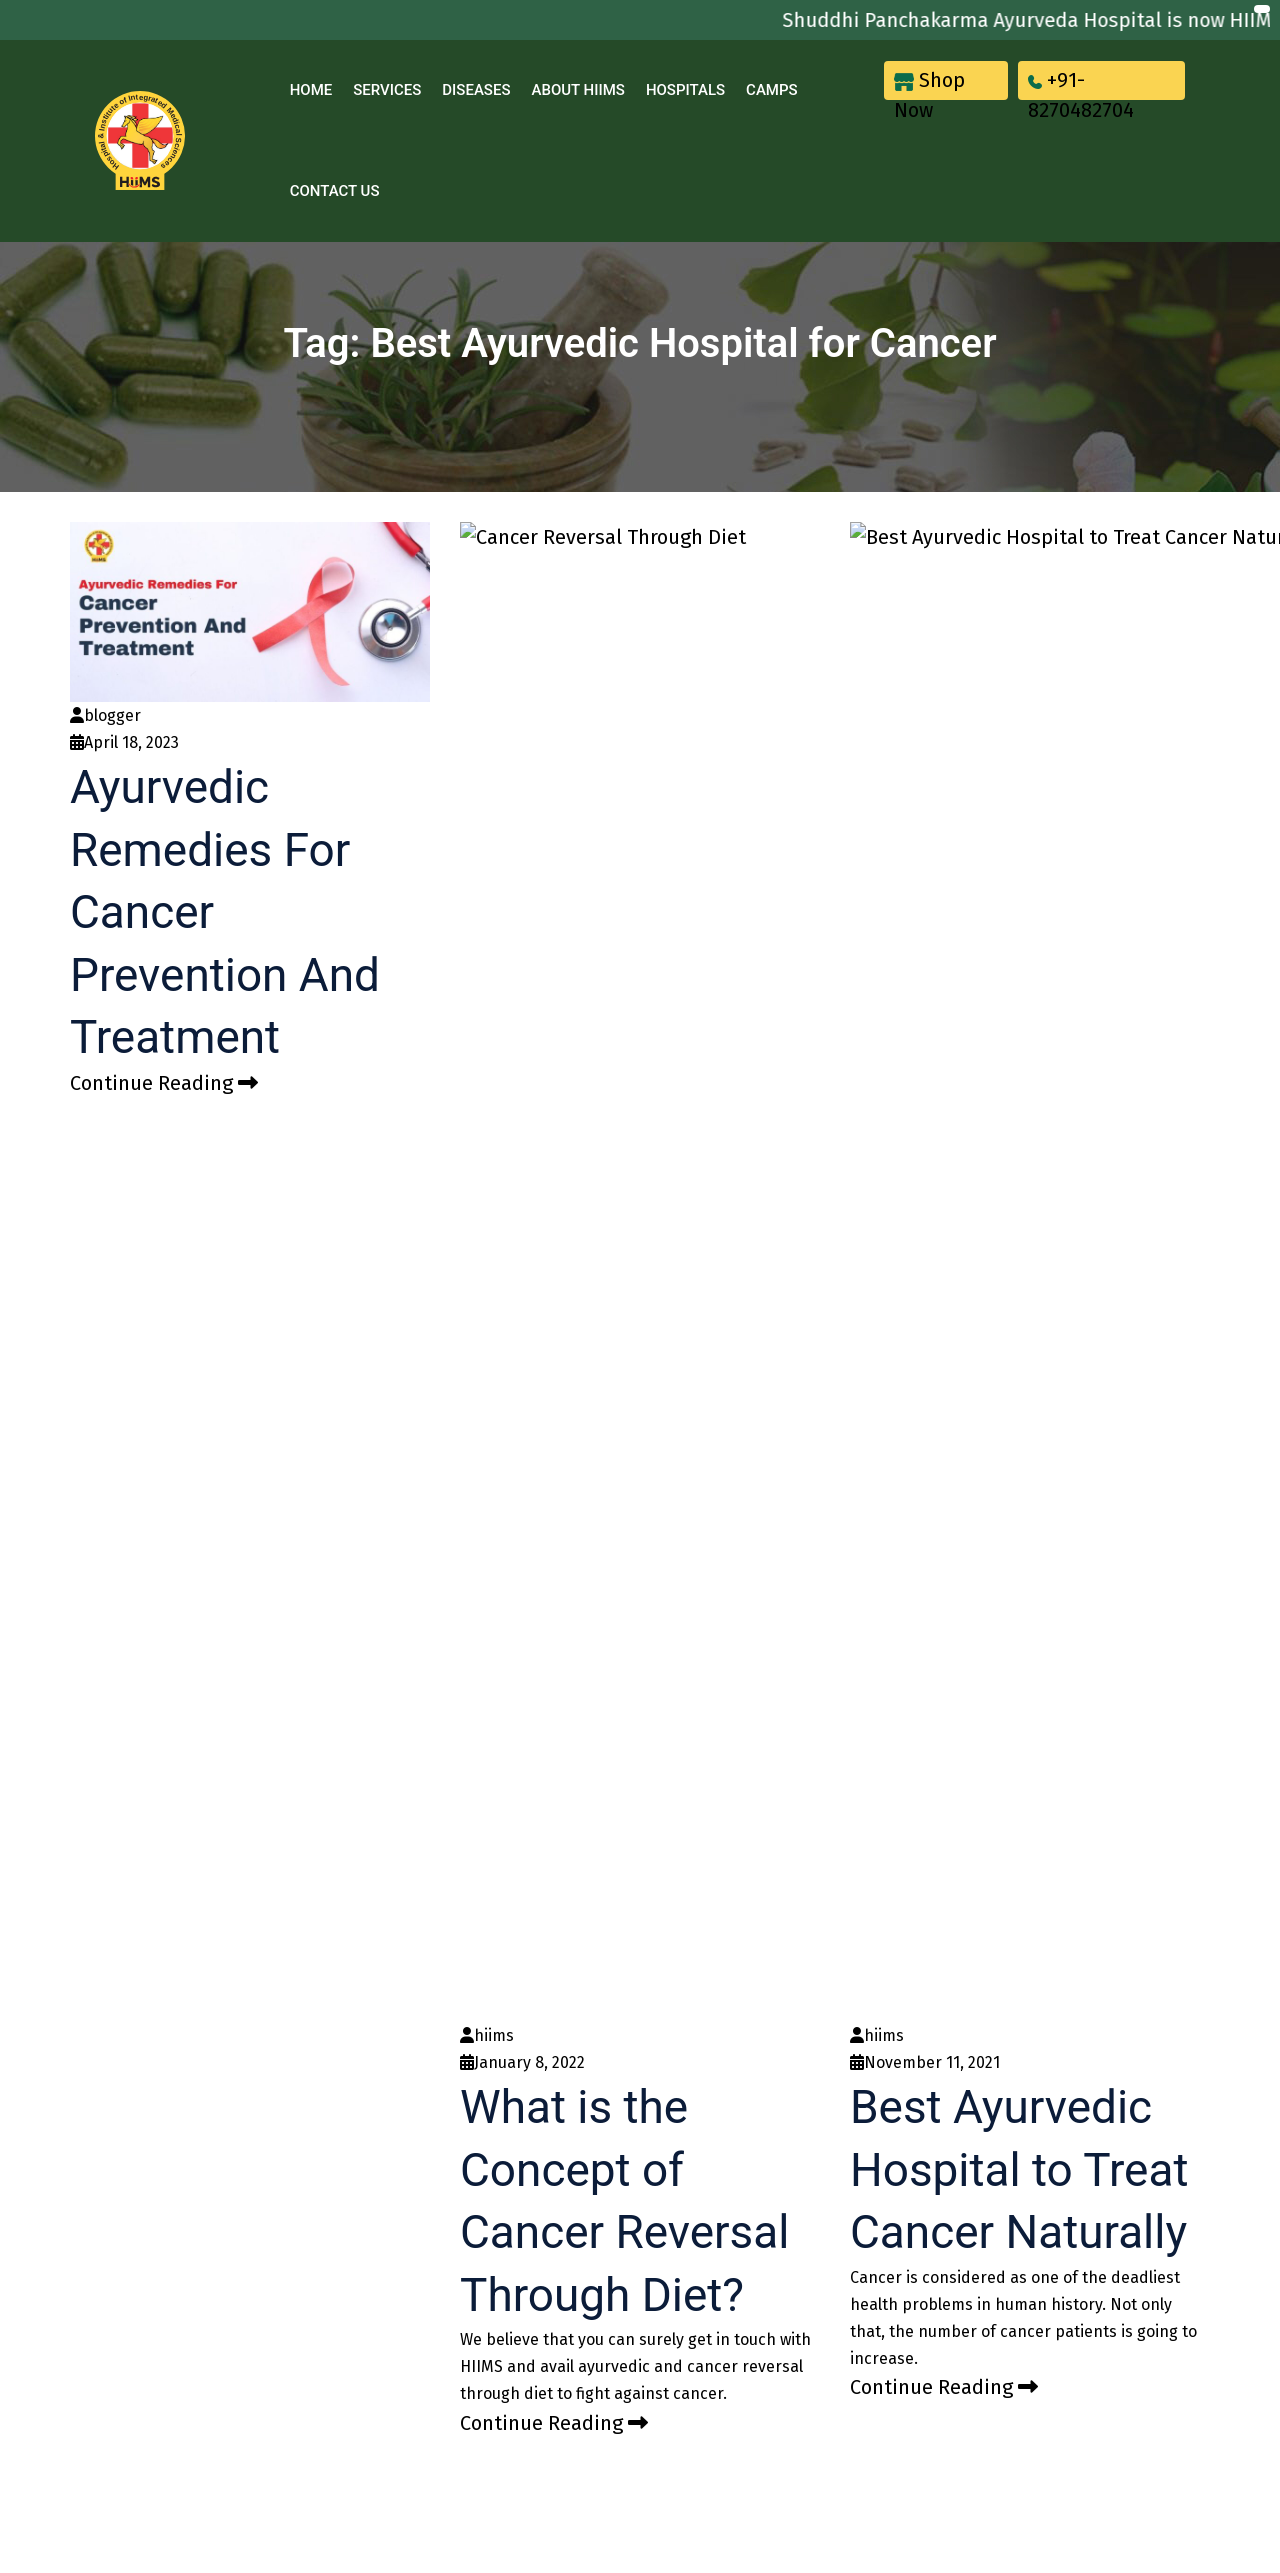  Describe the element at coordinates (1051, 1451) in the screenshot. I see `DR Complex, City Enclave, near Anand Complex, Godown Area, Zirakpur, Punjab 140603` at that location.